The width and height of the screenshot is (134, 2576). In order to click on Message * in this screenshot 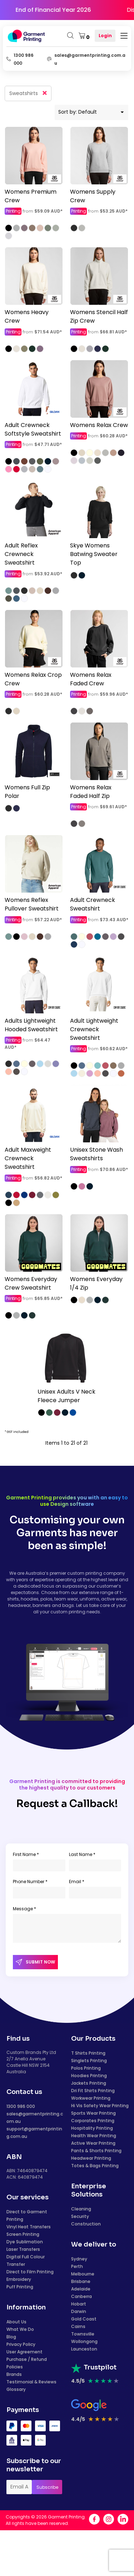, I will do `click(24, 1909)`.